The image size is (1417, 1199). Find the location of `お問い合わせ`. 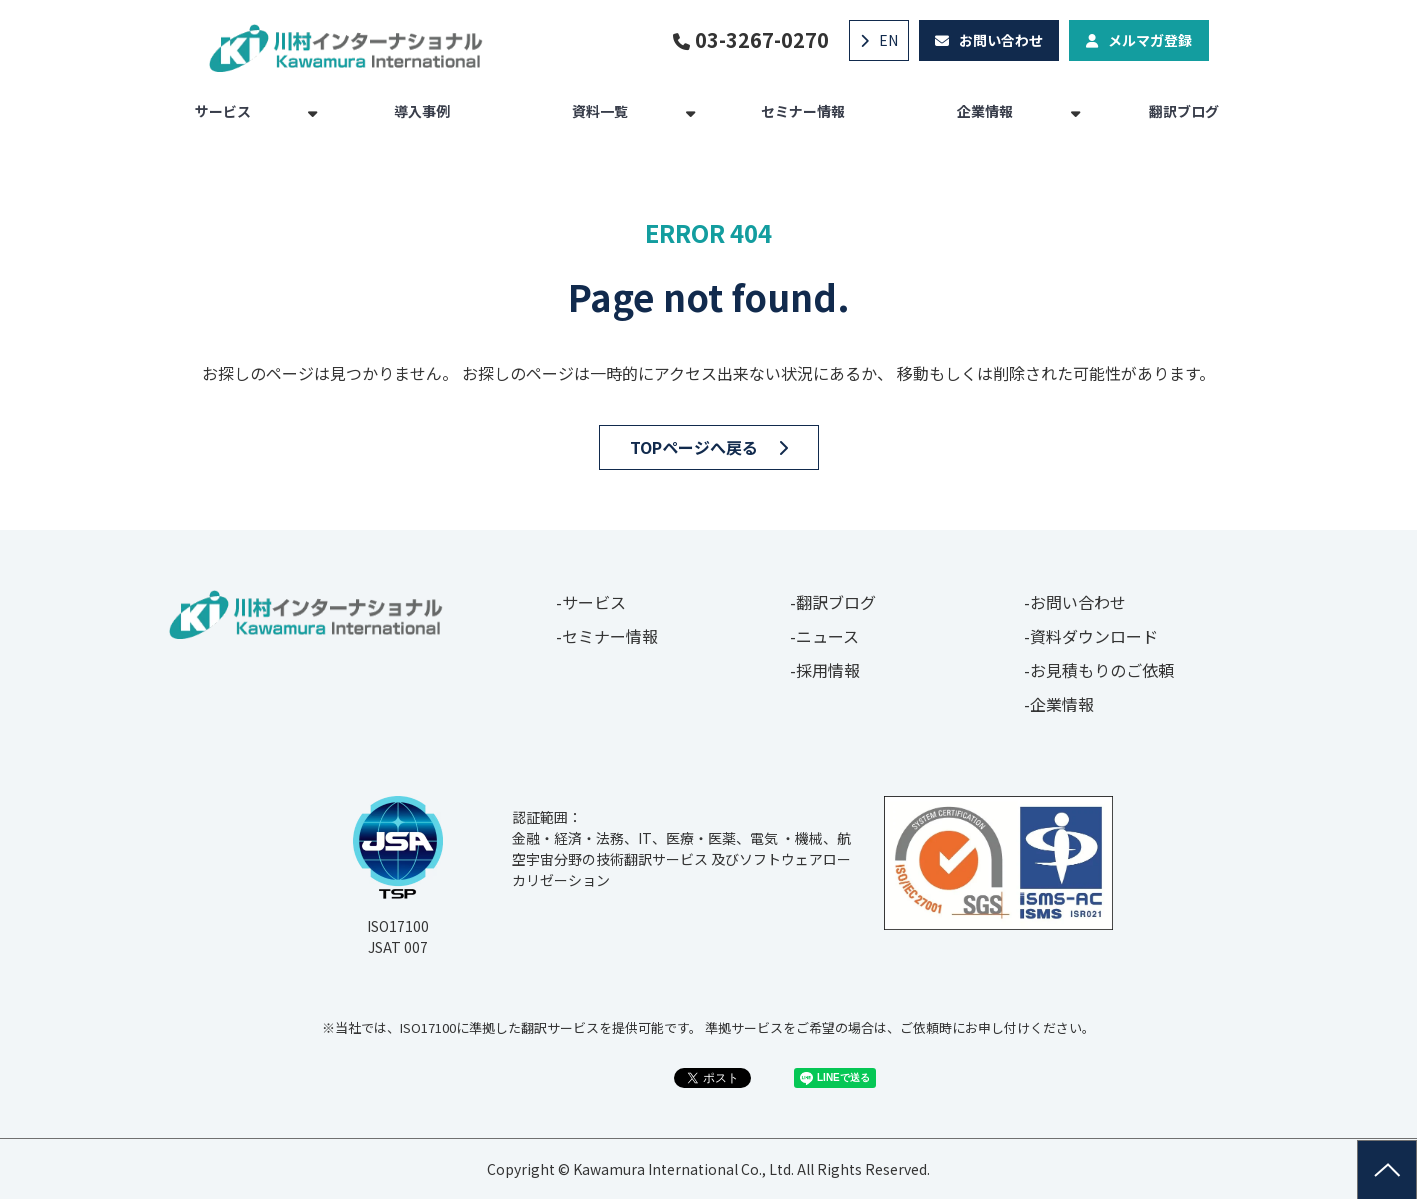

お問い合わせ is located at coordinates (1001, 40).